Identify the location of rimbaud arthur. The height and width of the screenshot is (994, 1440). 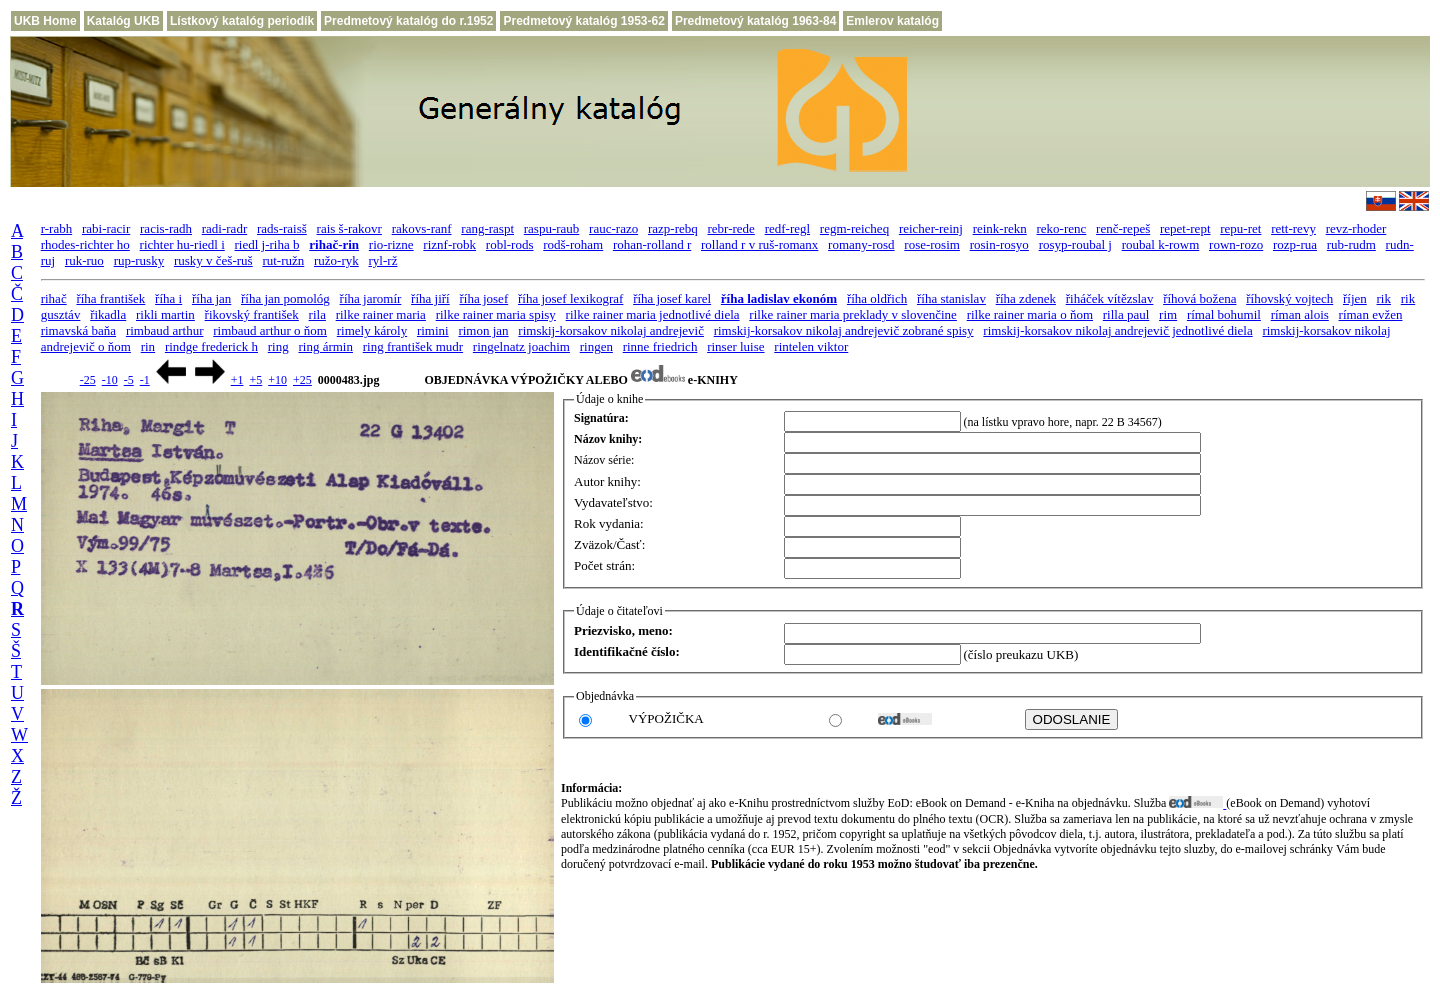
(165, 330).